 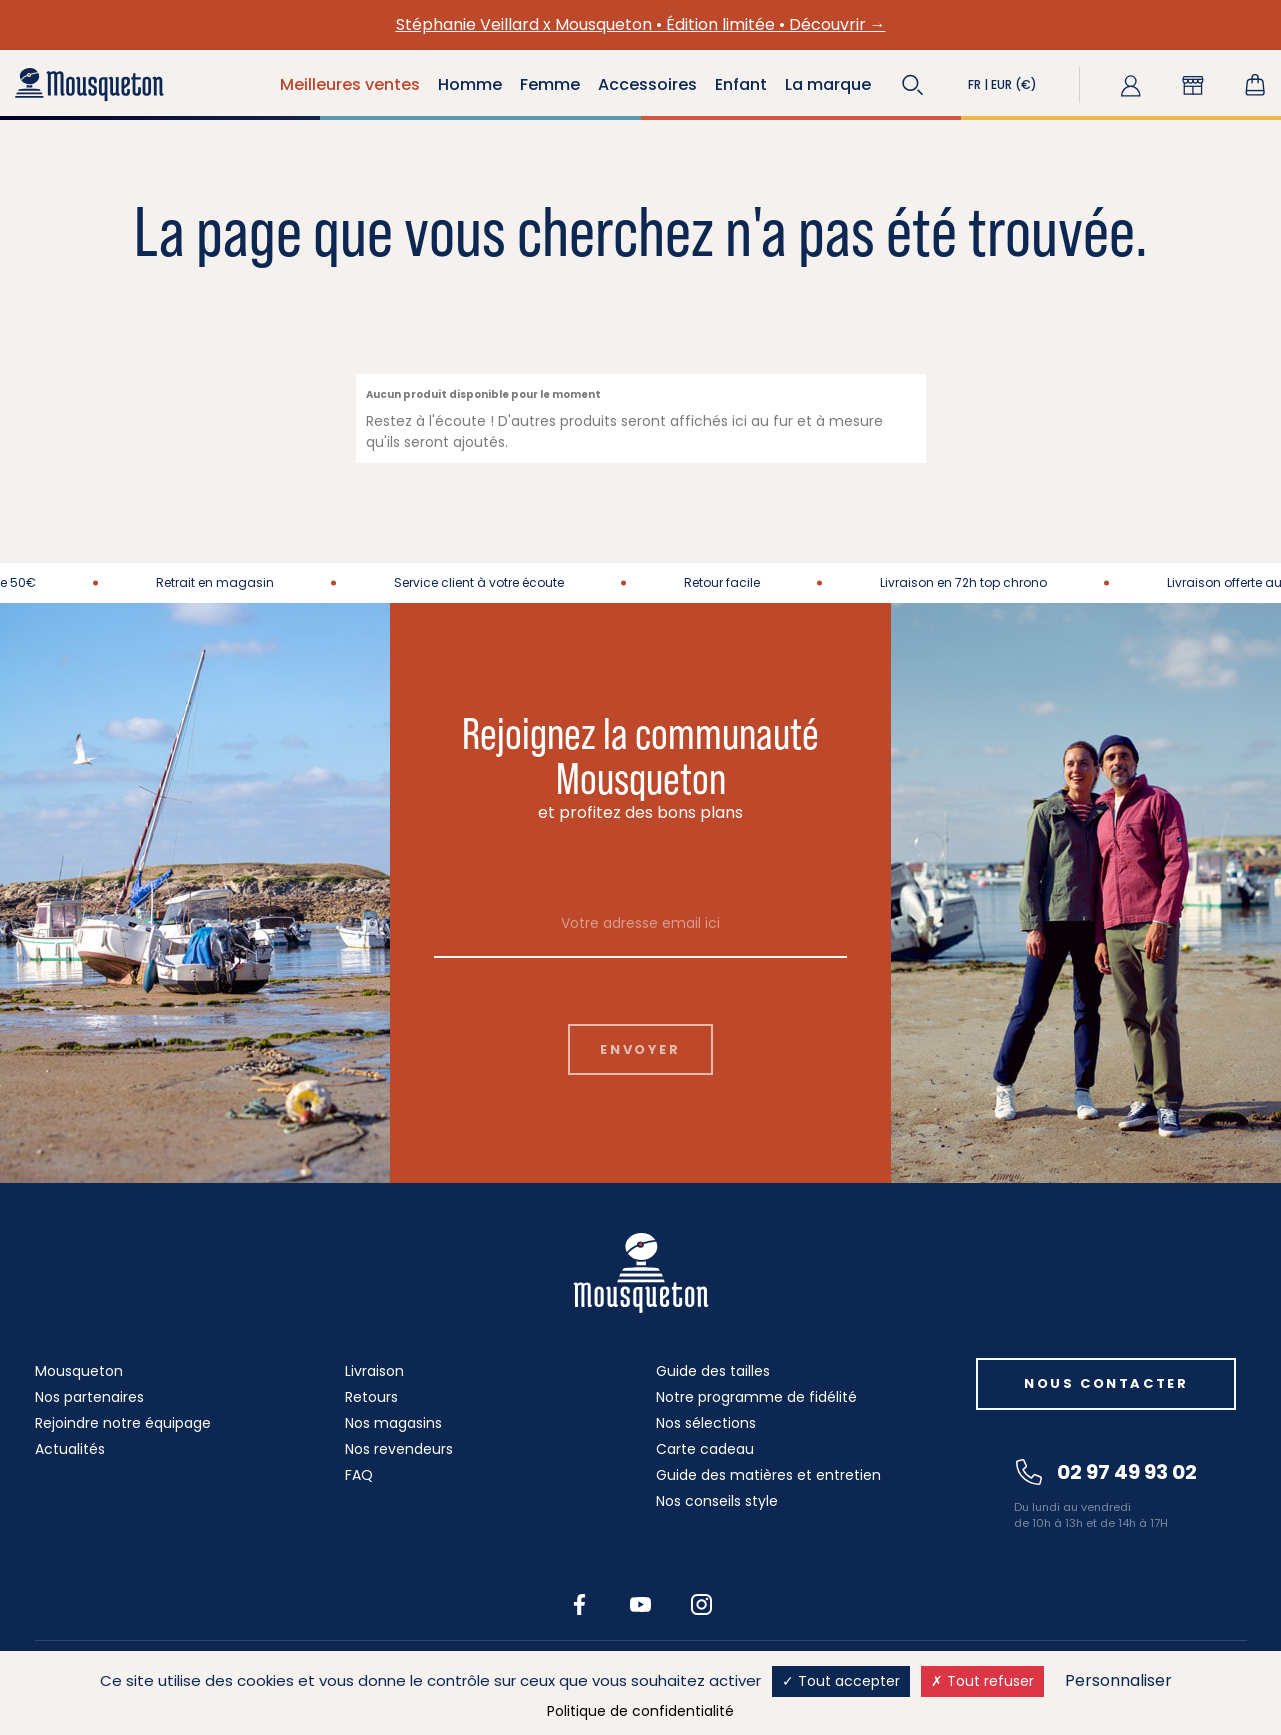 What do you see at coordinates (705, 1449) in the screenshot?
I see `Carte cadeau` at bounding box center [705, 1449].